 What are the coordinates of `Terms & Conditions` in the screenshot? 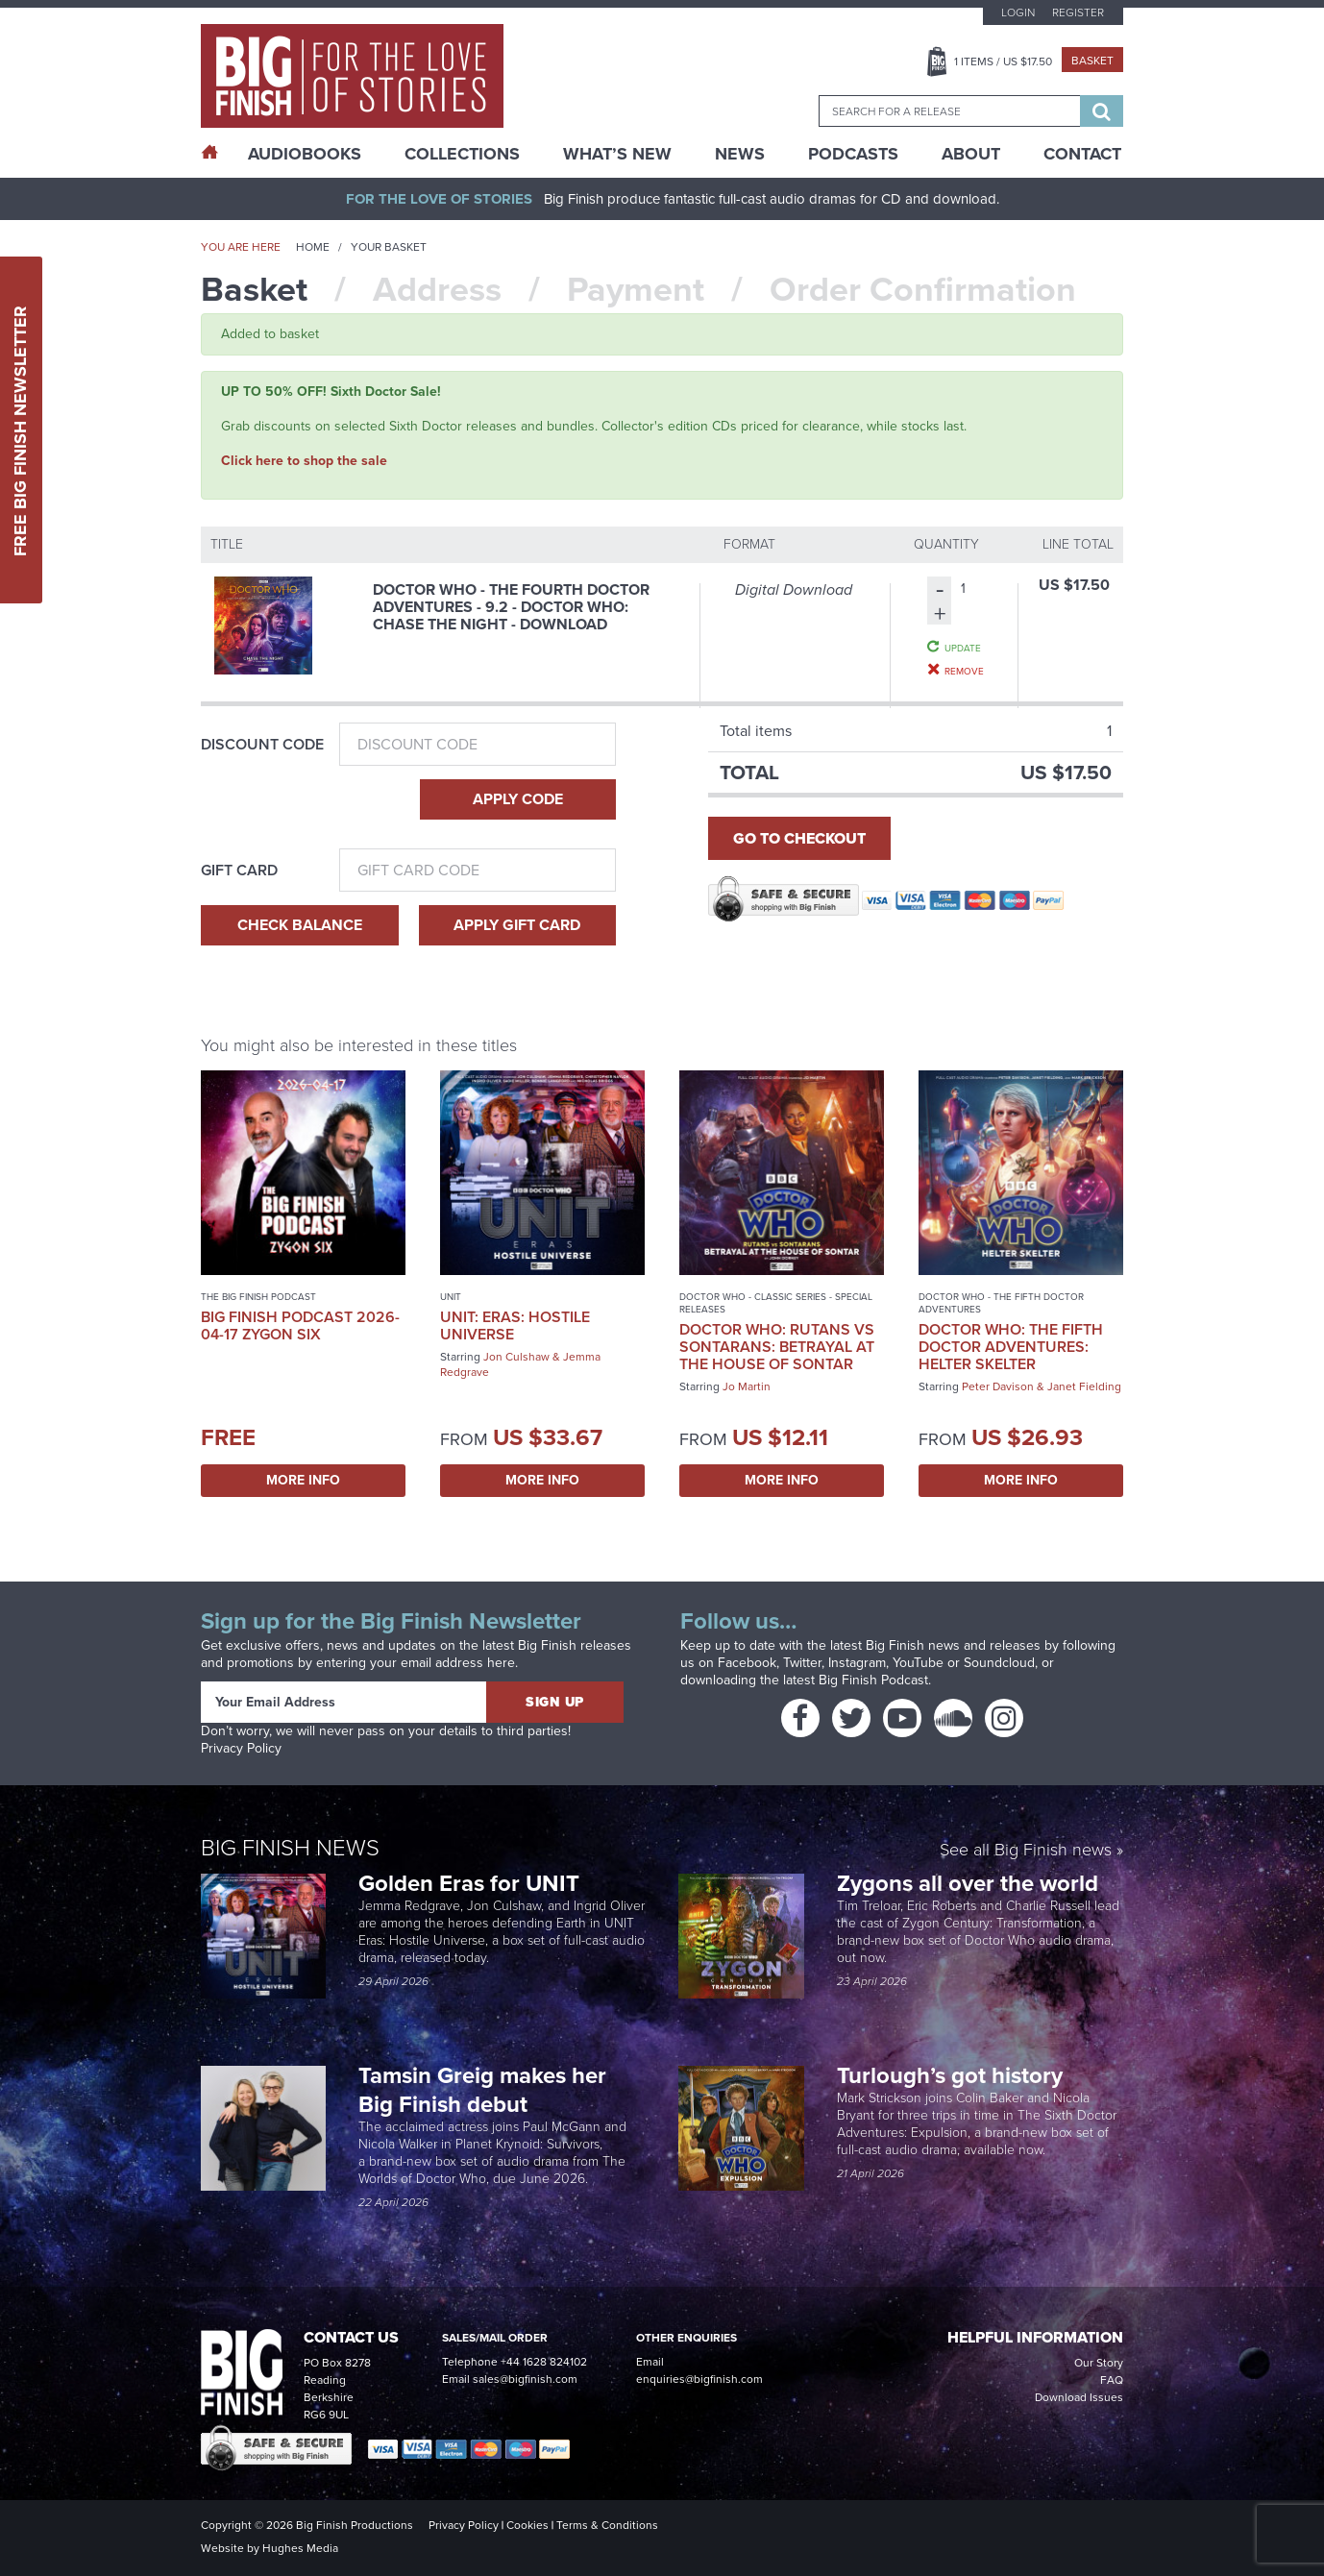 It's located at (607, 2525).